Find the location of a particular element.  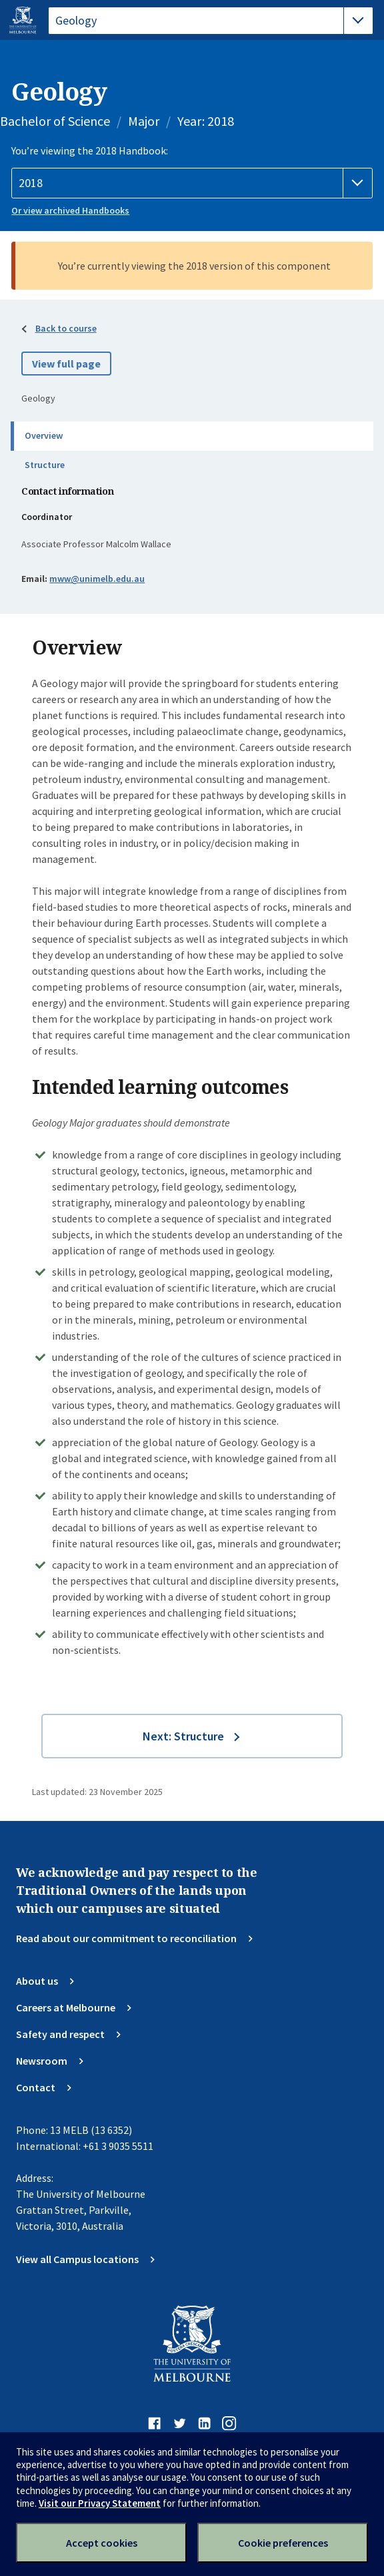

Structure is located at coordinates (45, 465).